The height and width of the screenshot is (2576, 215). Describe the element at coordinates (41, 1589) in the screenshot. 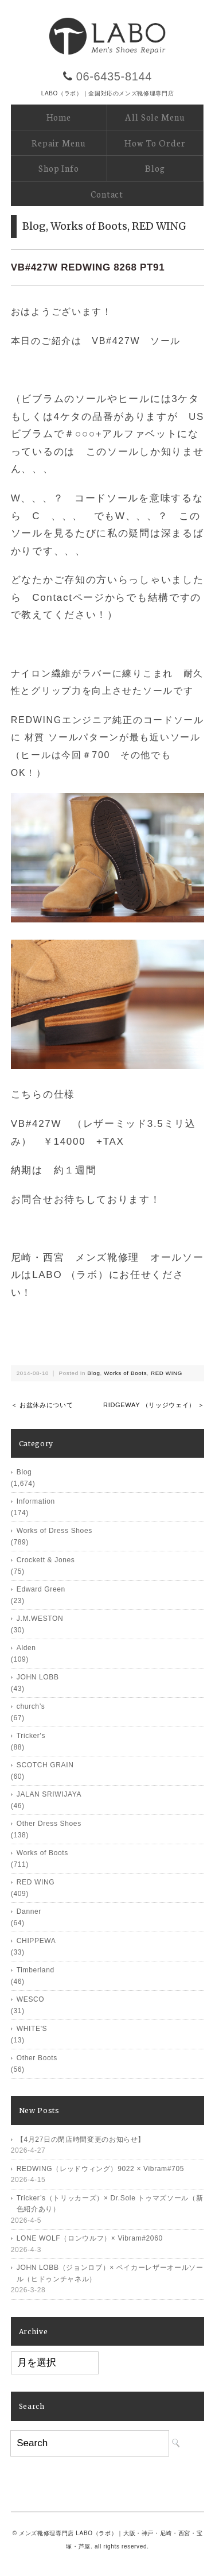

I see `Edward Green` at that location.